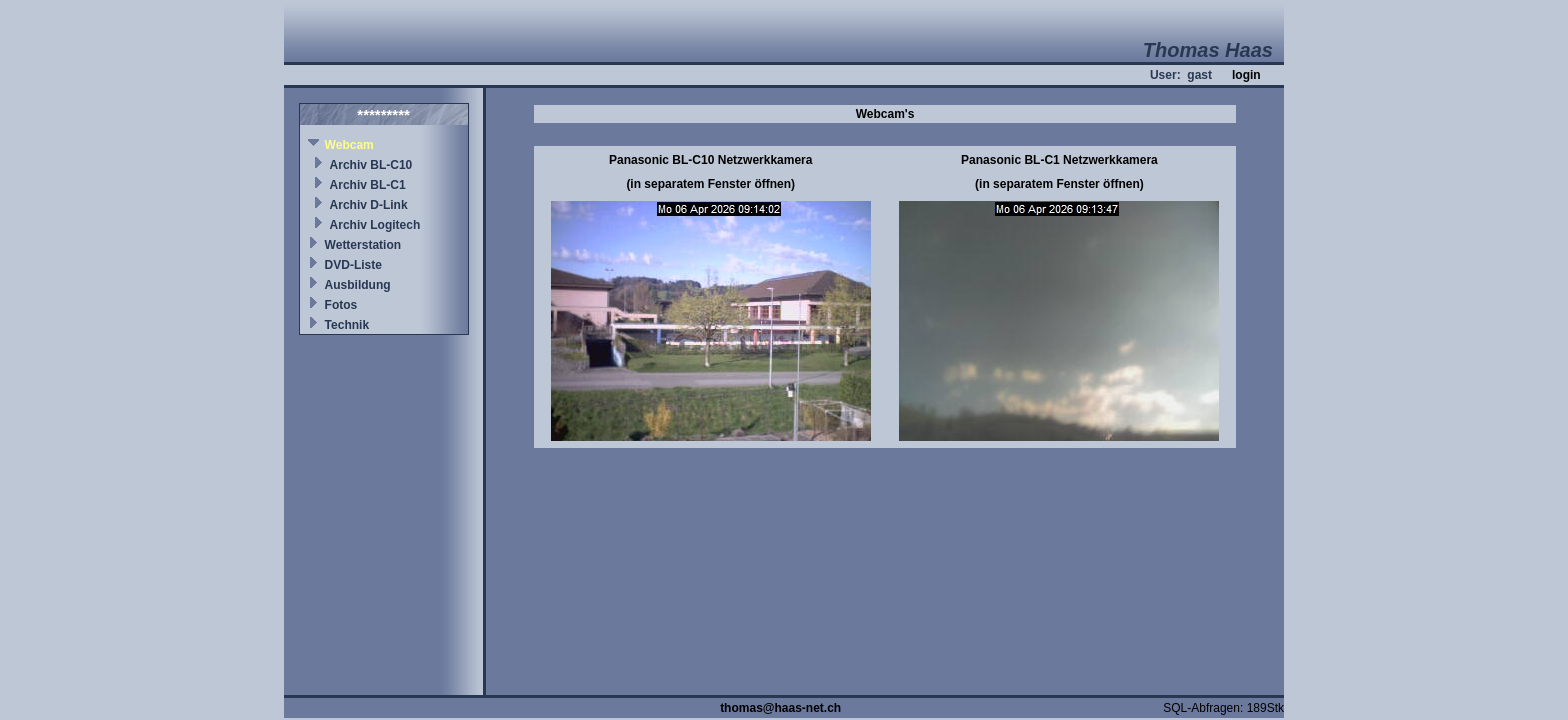 The width and height of the screenshot is (1568, 720). Describe the element at coordinates (368, 185) in the screenshot. I see `Archiv BL-C1` at that location.